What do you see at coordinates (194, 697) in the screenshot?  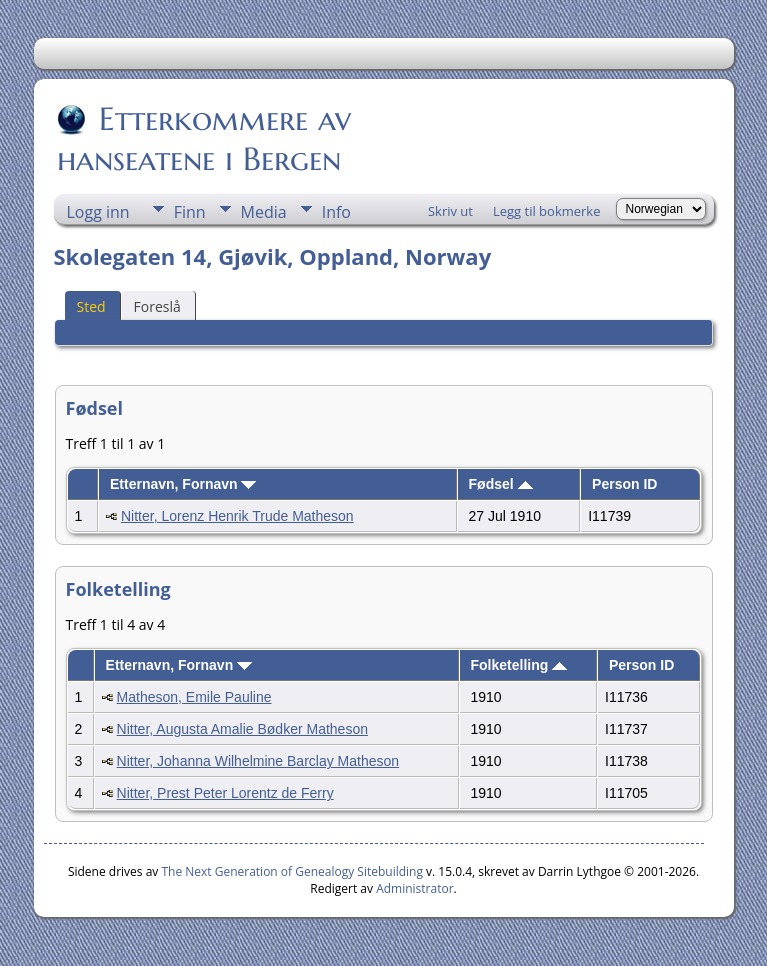 I see `Matheson, Emile Pauline` at bounding box center [194, 697].